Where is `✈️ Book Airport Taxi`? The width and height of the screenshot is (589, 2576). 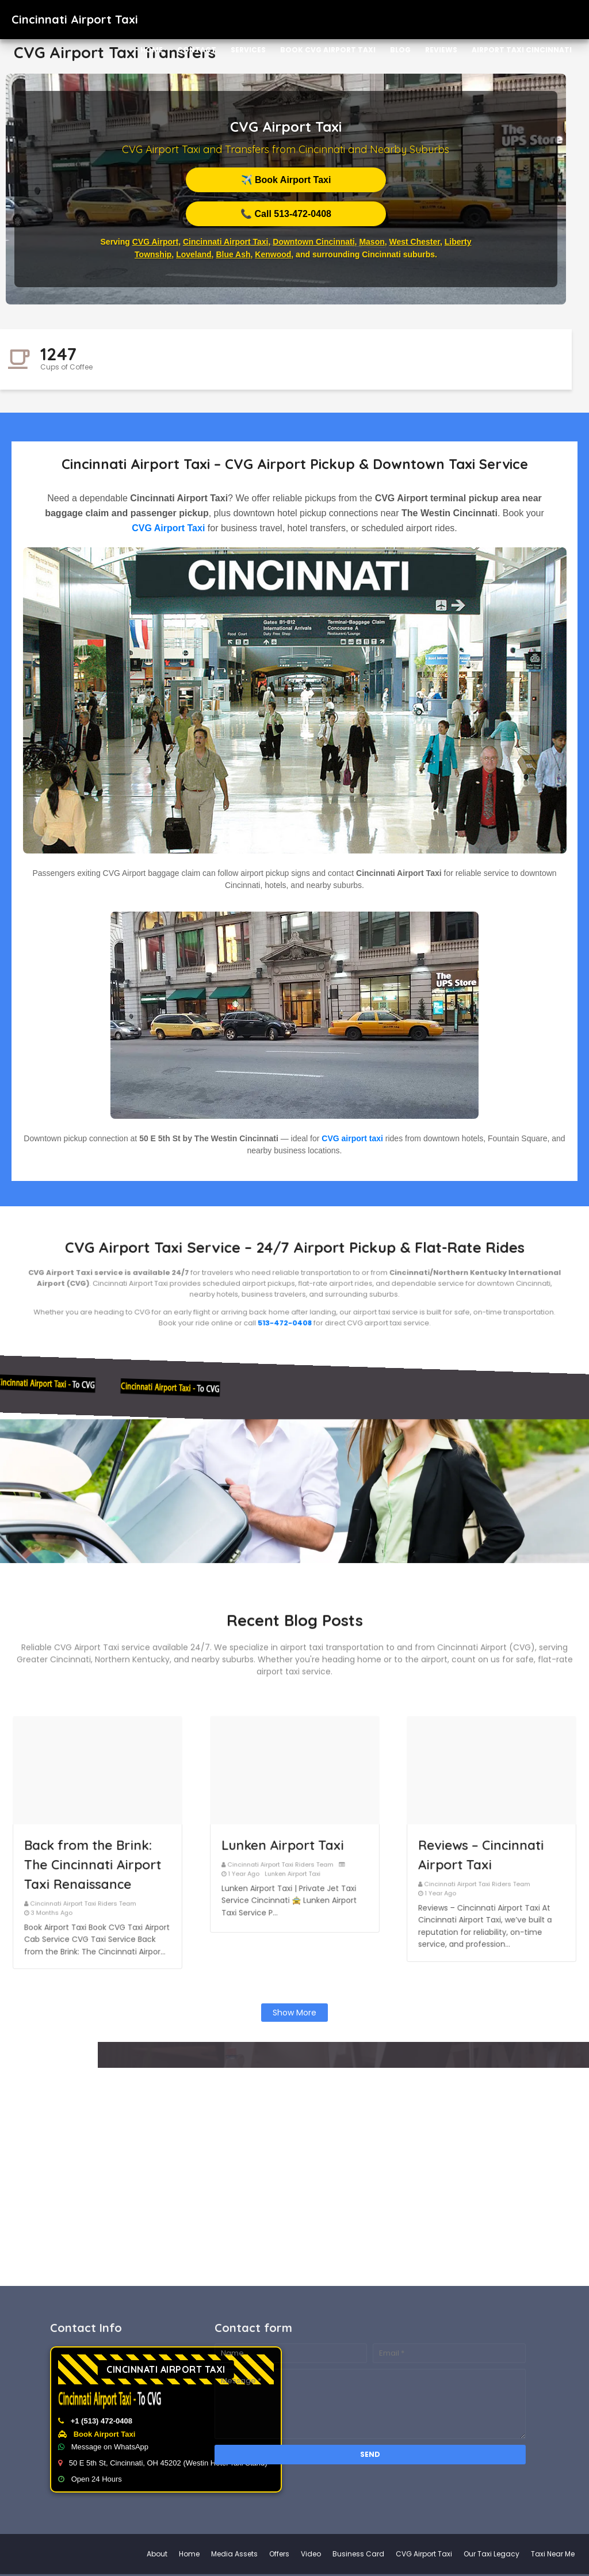 ✈️ Book Airport Taxi is located at coordinates (286, 180).